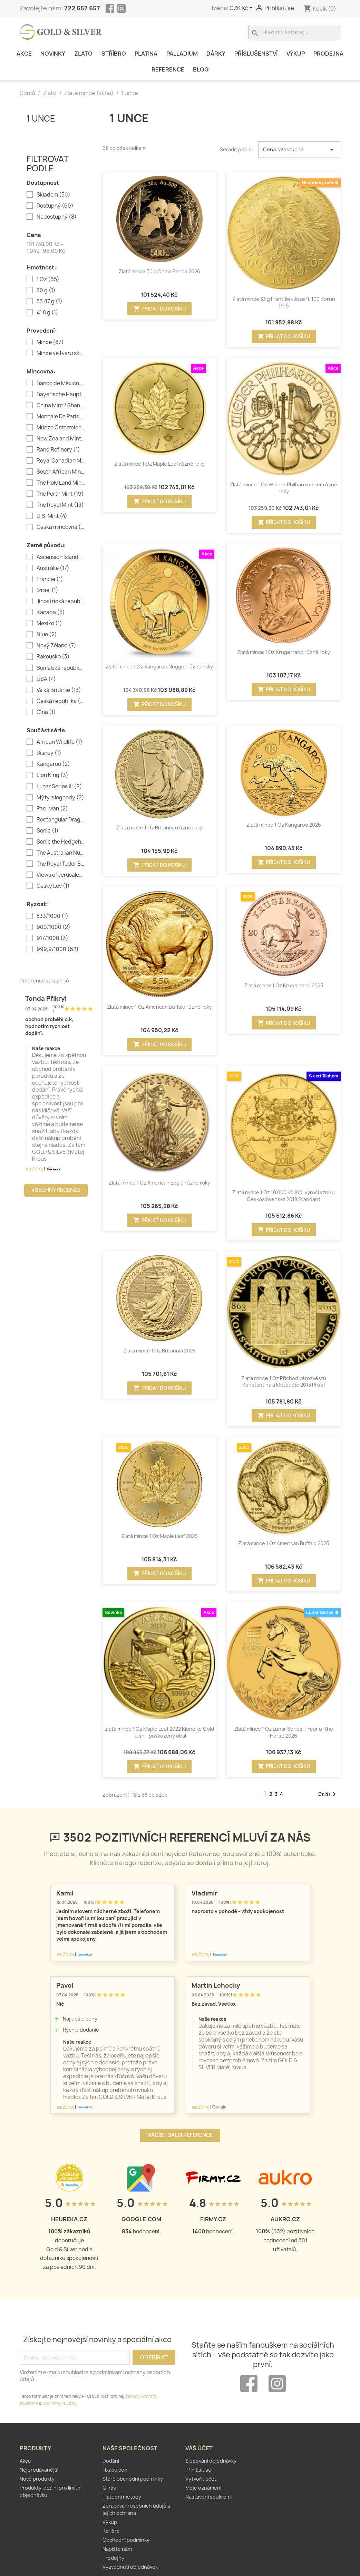 This screenshot has width=360, height=2576. Describe the element at coordinates (46, 679) in the screenshot. I see `USA` at that location.